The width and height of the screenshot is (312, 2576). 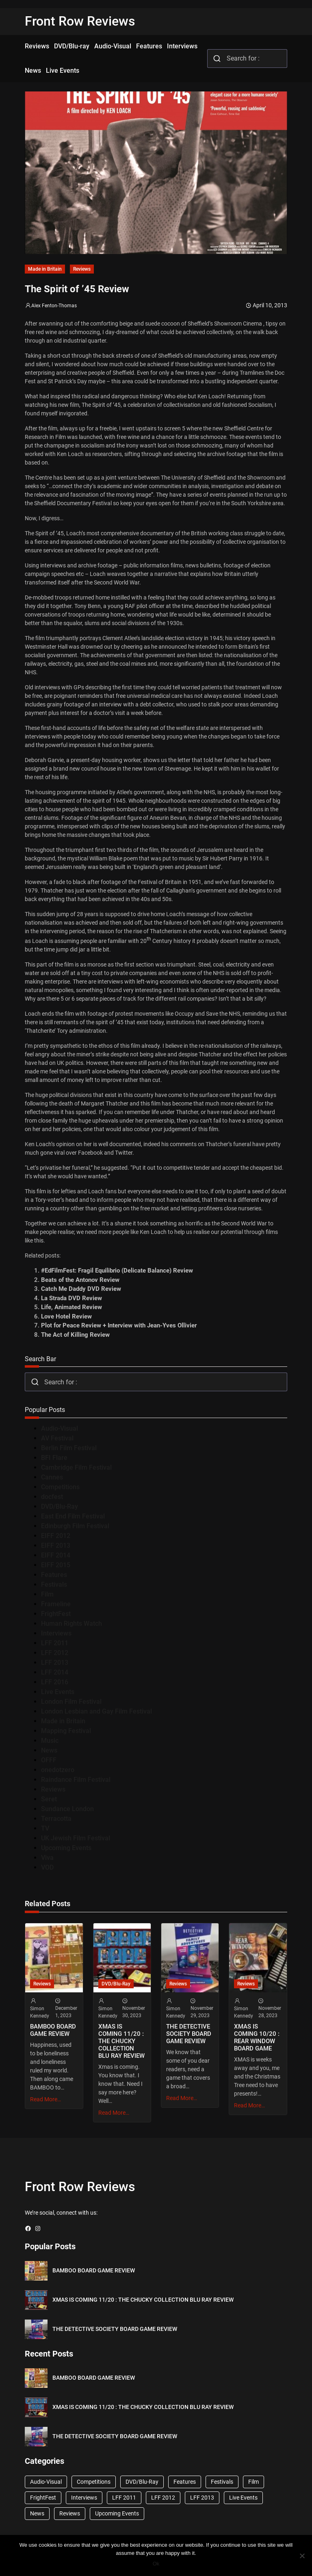 What do you see at coordinates (82, 269) in the screenshot?
I see `Reviews` at bounding box center [82, 269].